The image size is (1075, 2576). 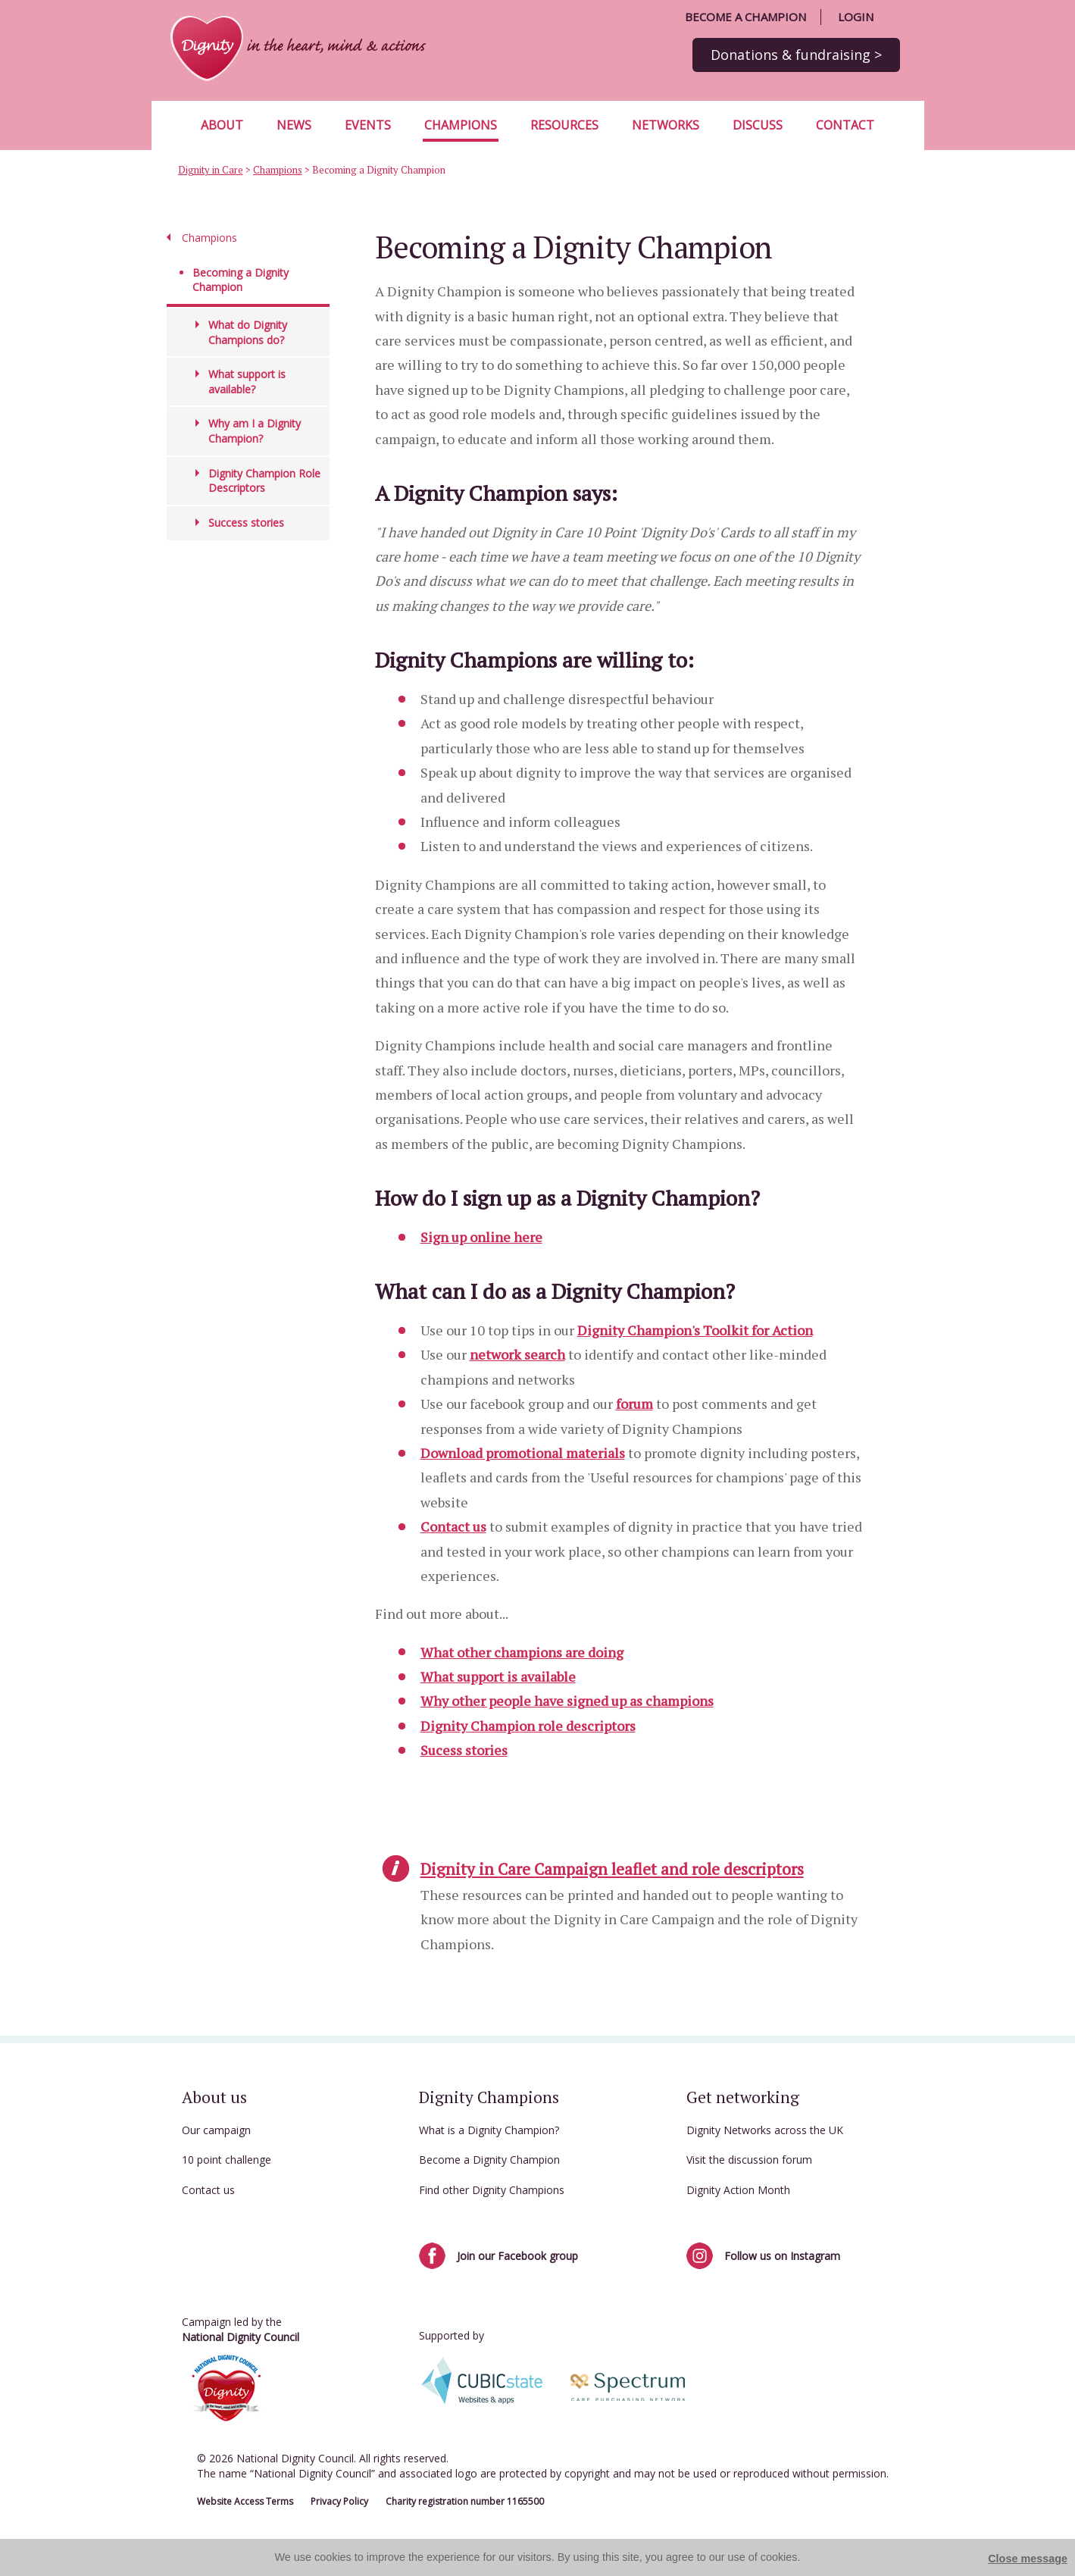 I want to click on Dignity Networks across the UK, so click(x=764, y=2130).